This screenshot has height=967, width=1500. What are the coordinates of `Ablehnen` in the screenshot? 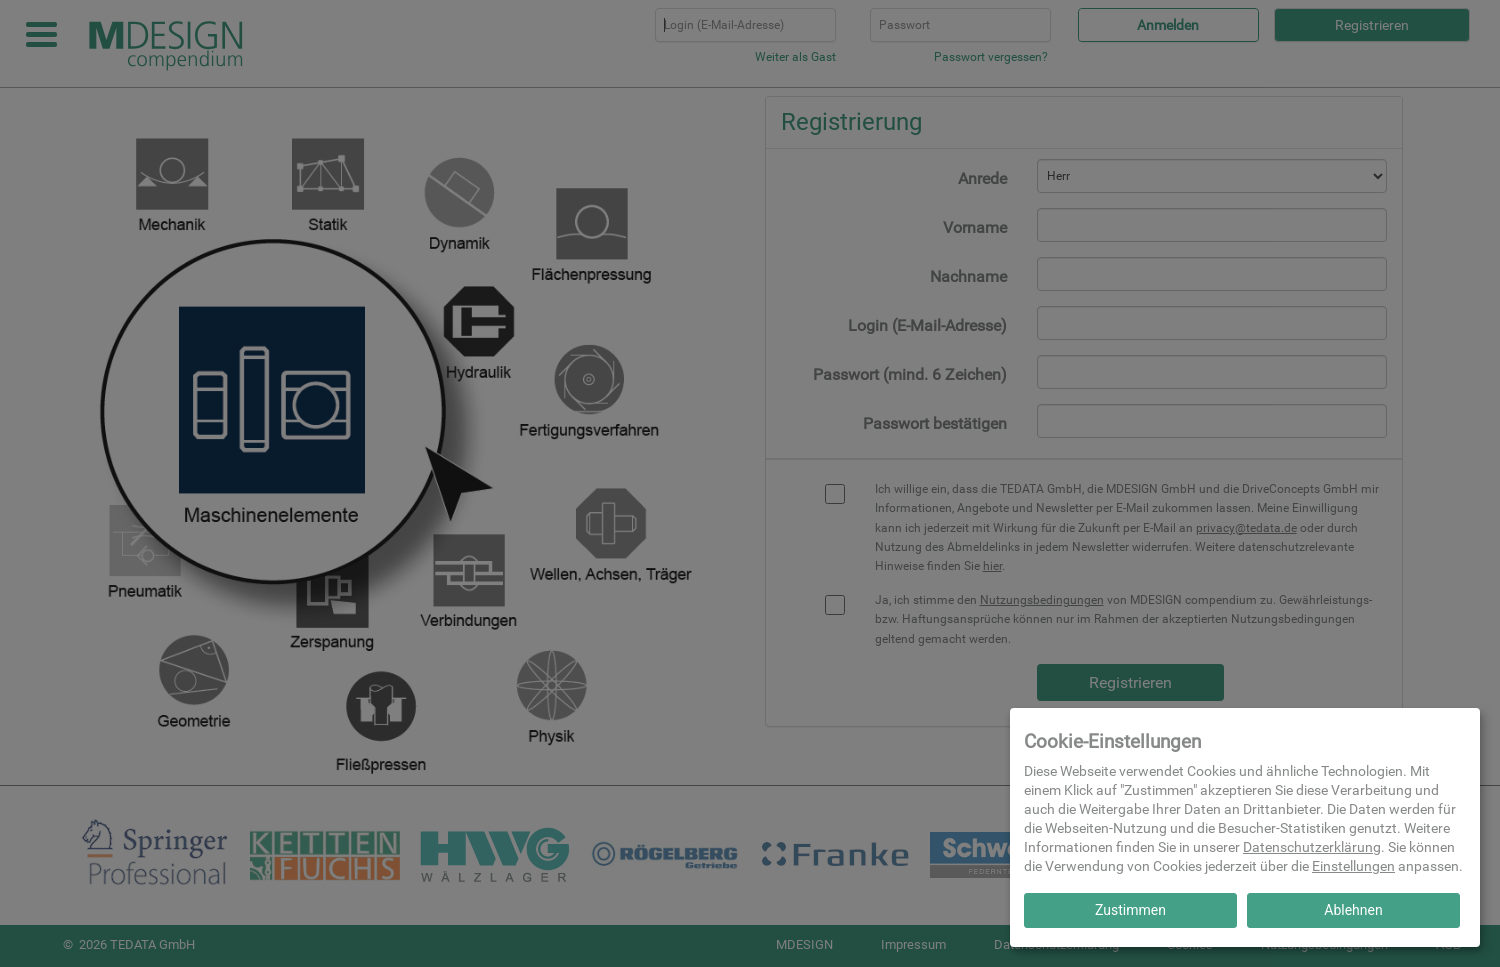 It's located at (1353, 910).